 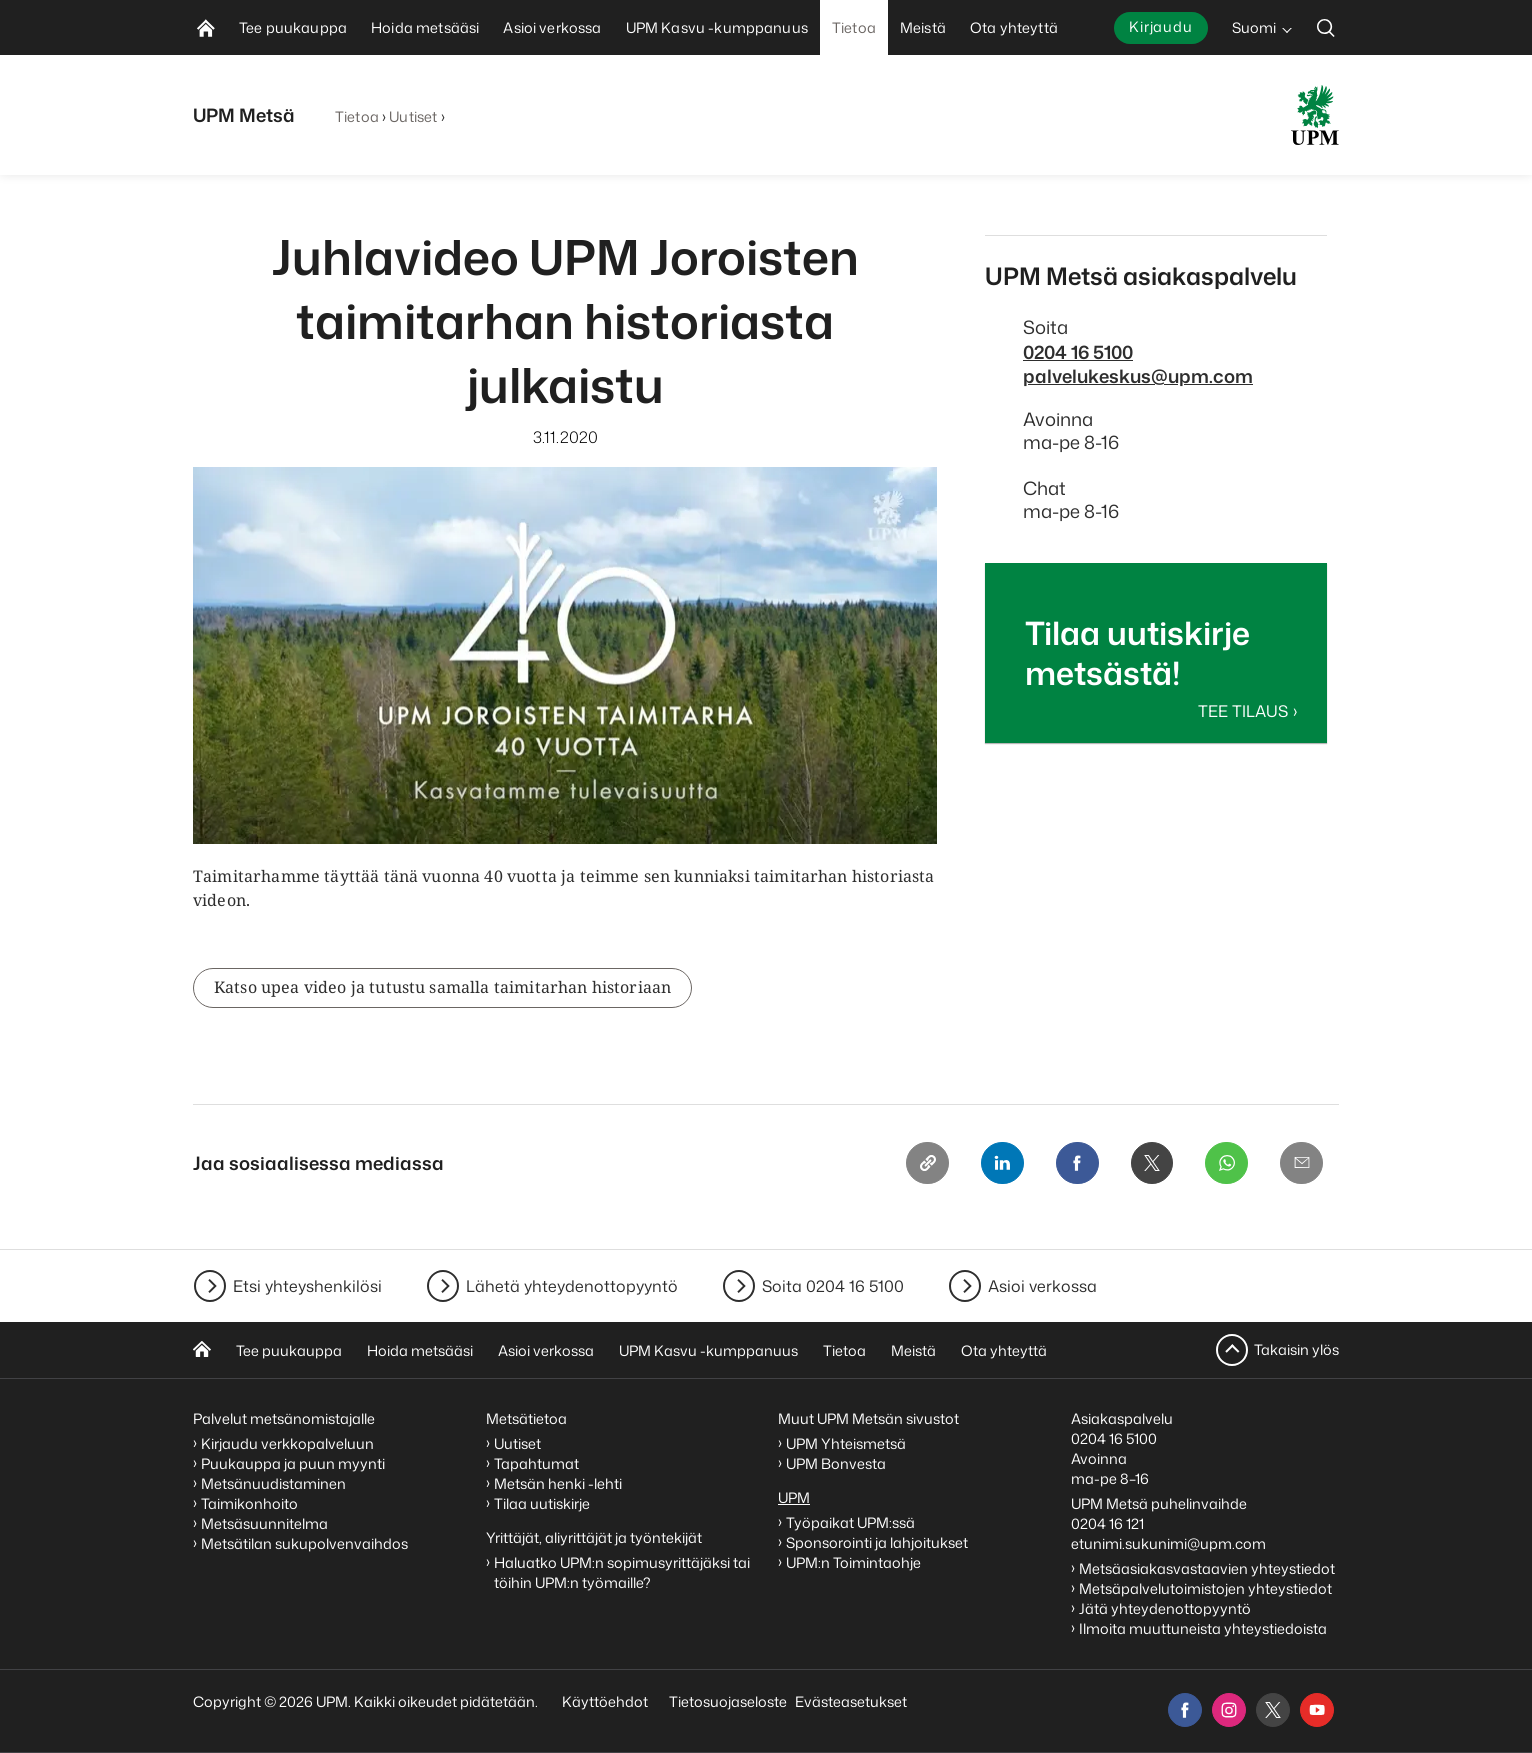 I want to click on [Copy link], so click(x=921, y=1164).